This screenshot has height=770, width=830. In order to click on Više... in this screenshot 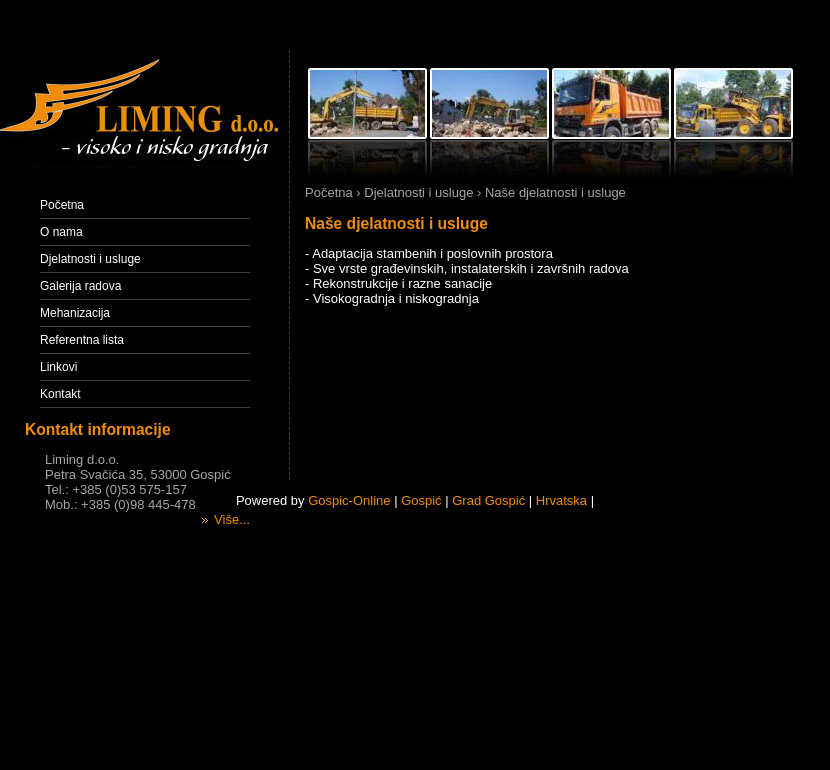, I will do `click(226, 519)`.